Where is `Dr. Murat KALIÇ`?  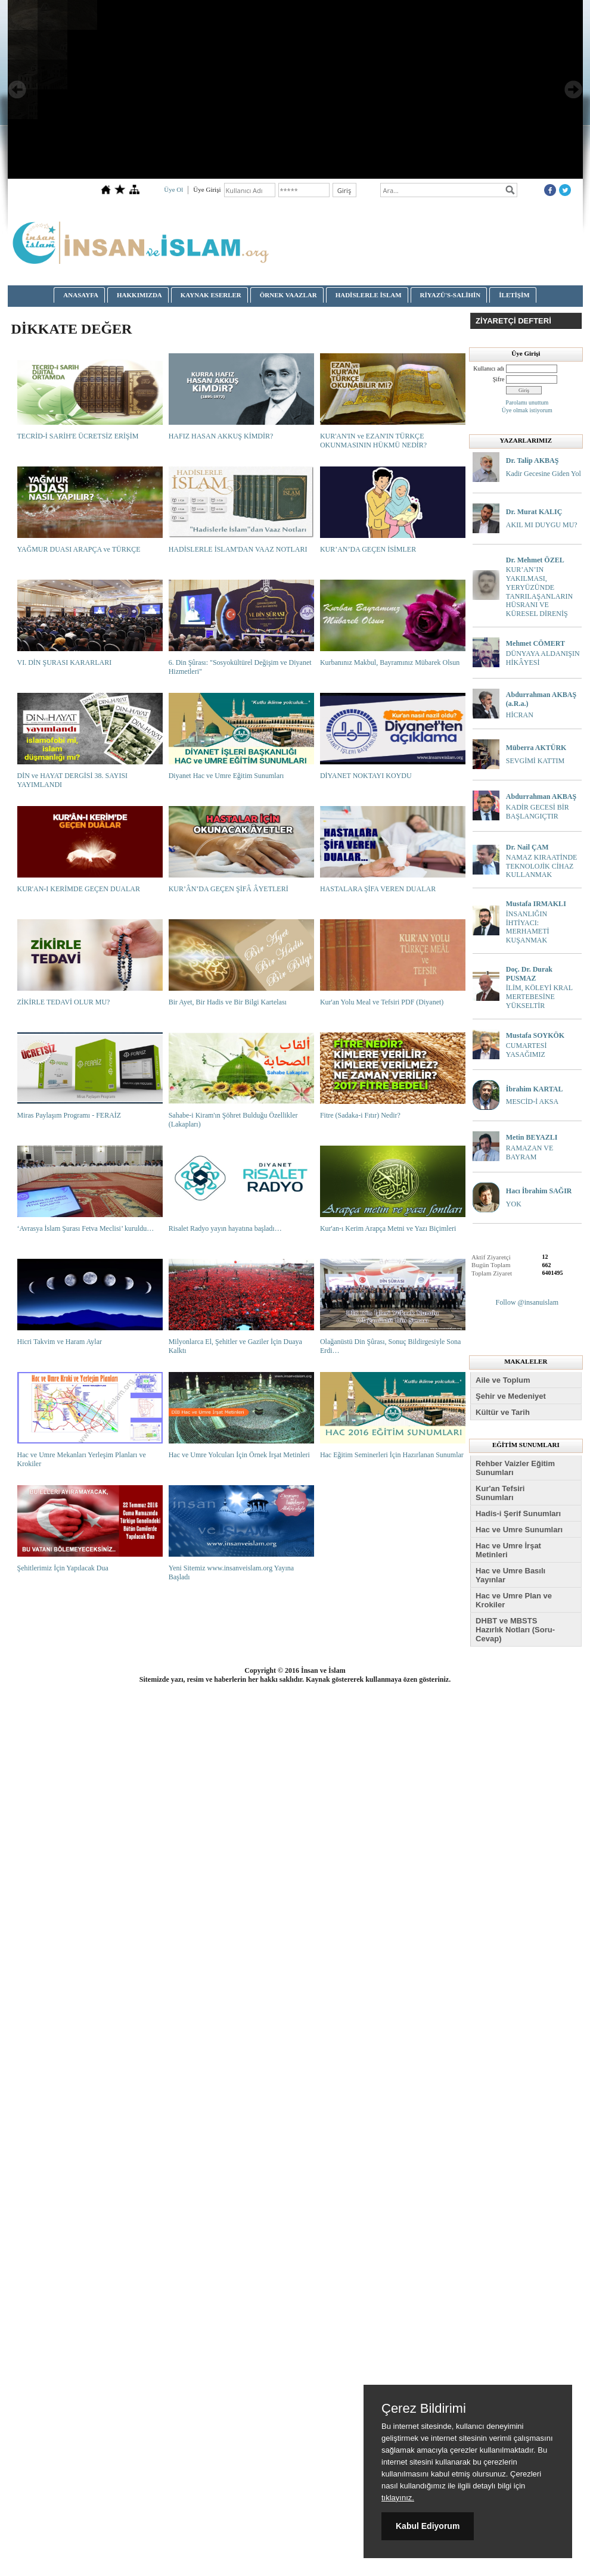
Dr. Murat KALIÇ is located at coordinates (534, 512).